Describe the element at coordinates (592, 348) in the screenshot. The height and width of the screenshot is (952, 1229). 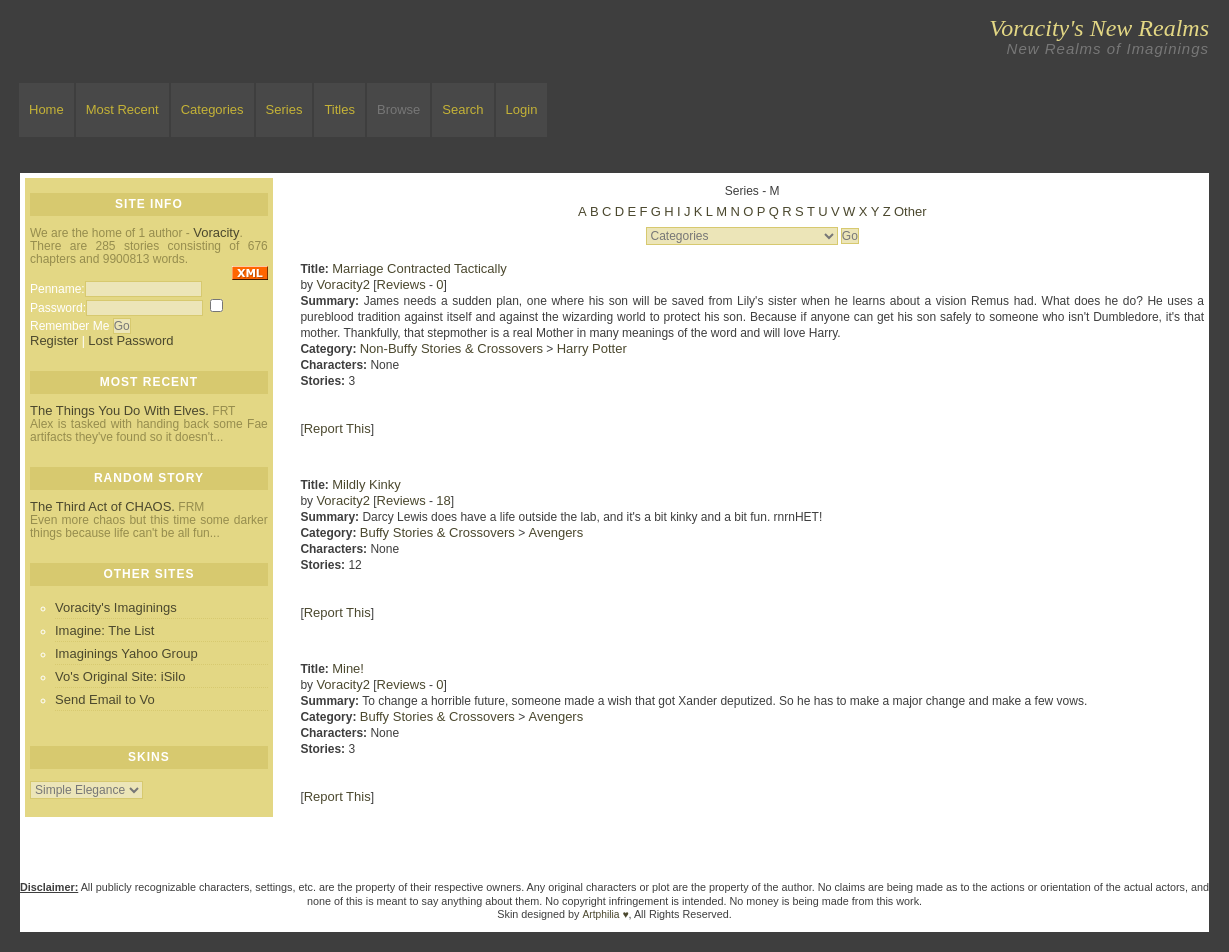
I see `Harry Potter` at that location.